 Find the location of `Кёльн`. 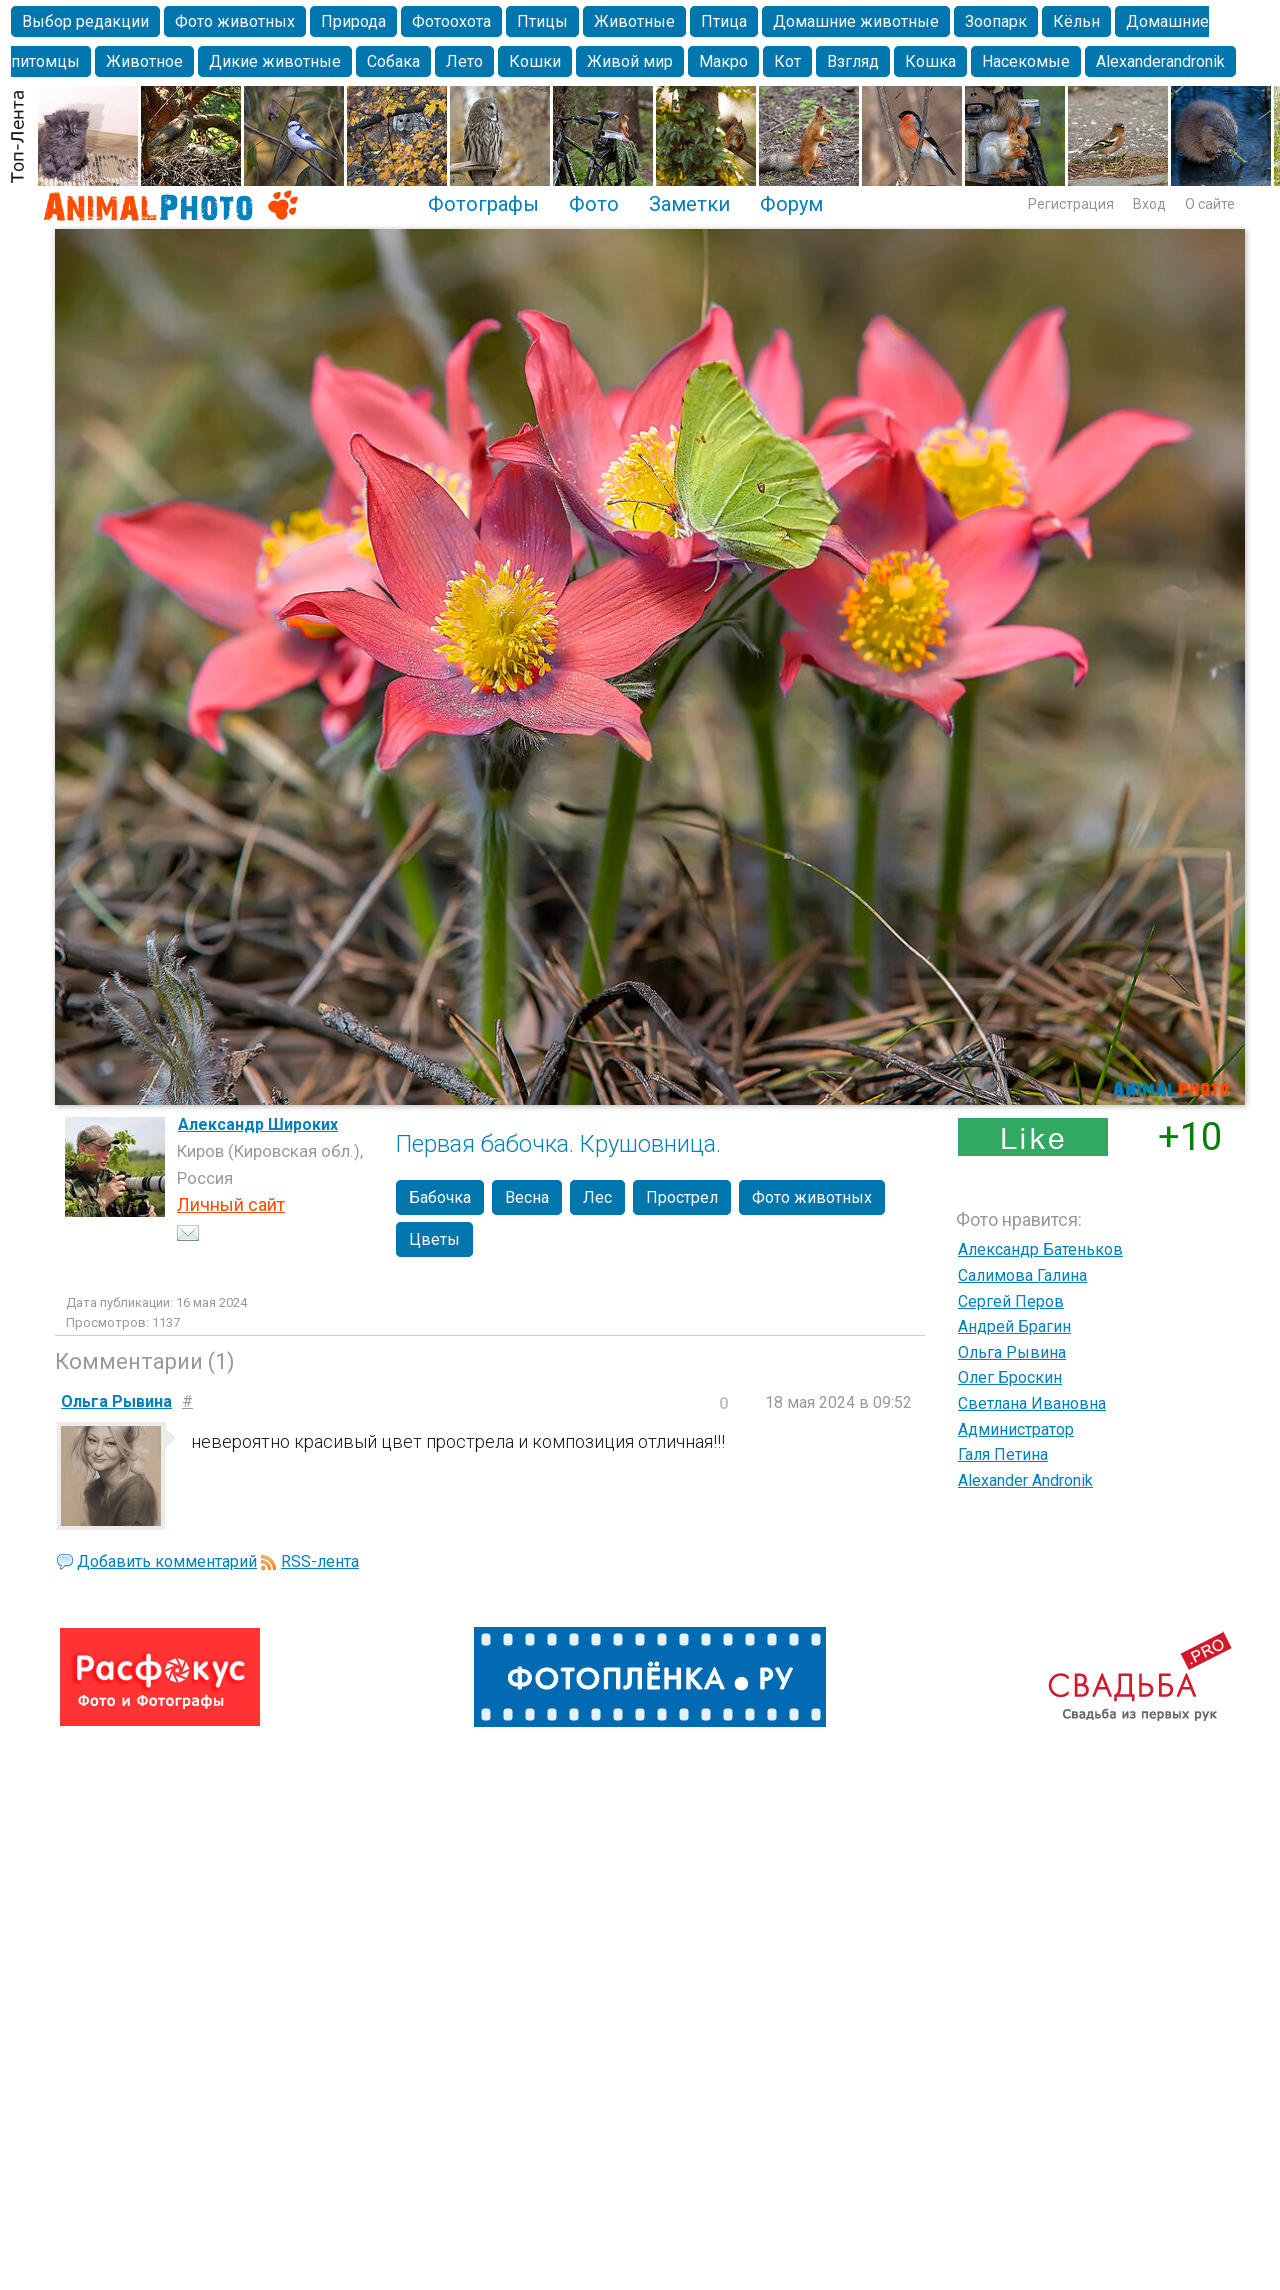

Кёльн is located at coordinates (1076, 21).